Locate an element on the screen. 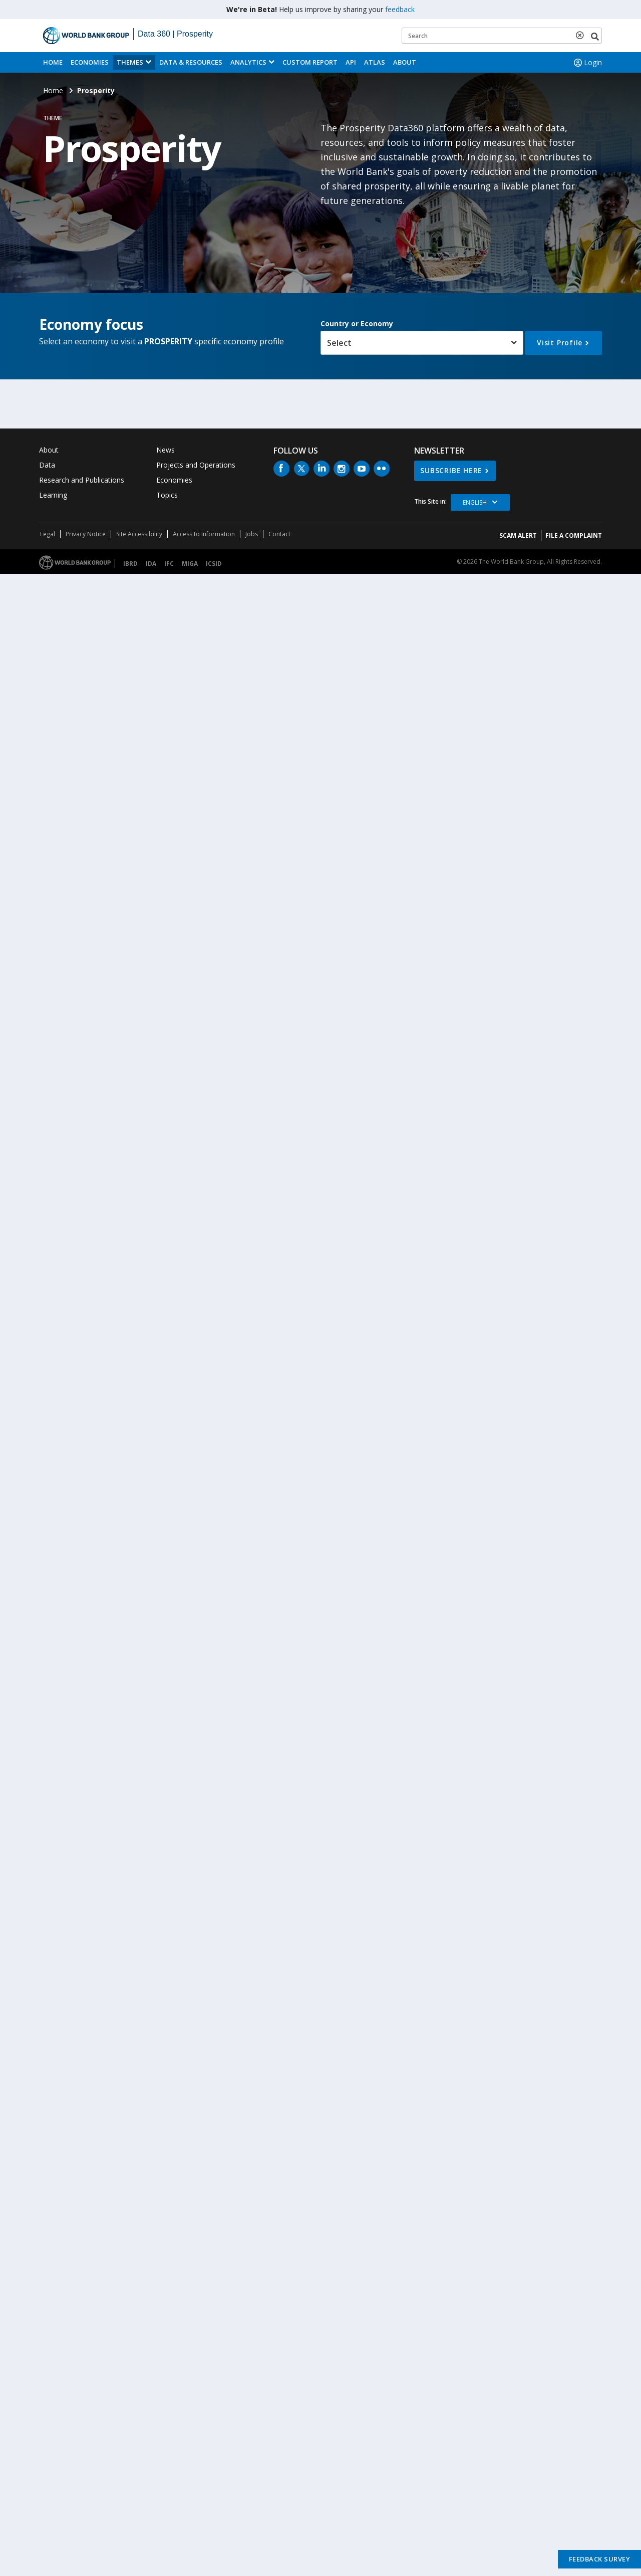  Access to Information is located at coordinates (204, 534).